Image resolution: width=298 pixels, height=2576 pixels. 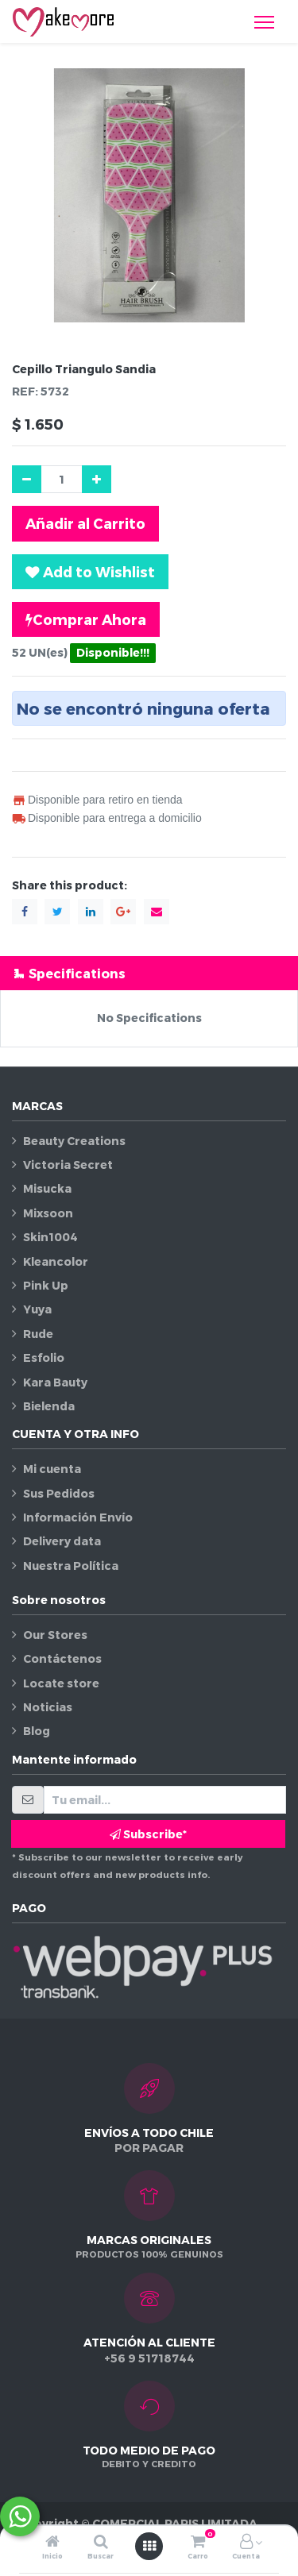 I want to click on Nuestra Política, so click(x=70, y=1565).